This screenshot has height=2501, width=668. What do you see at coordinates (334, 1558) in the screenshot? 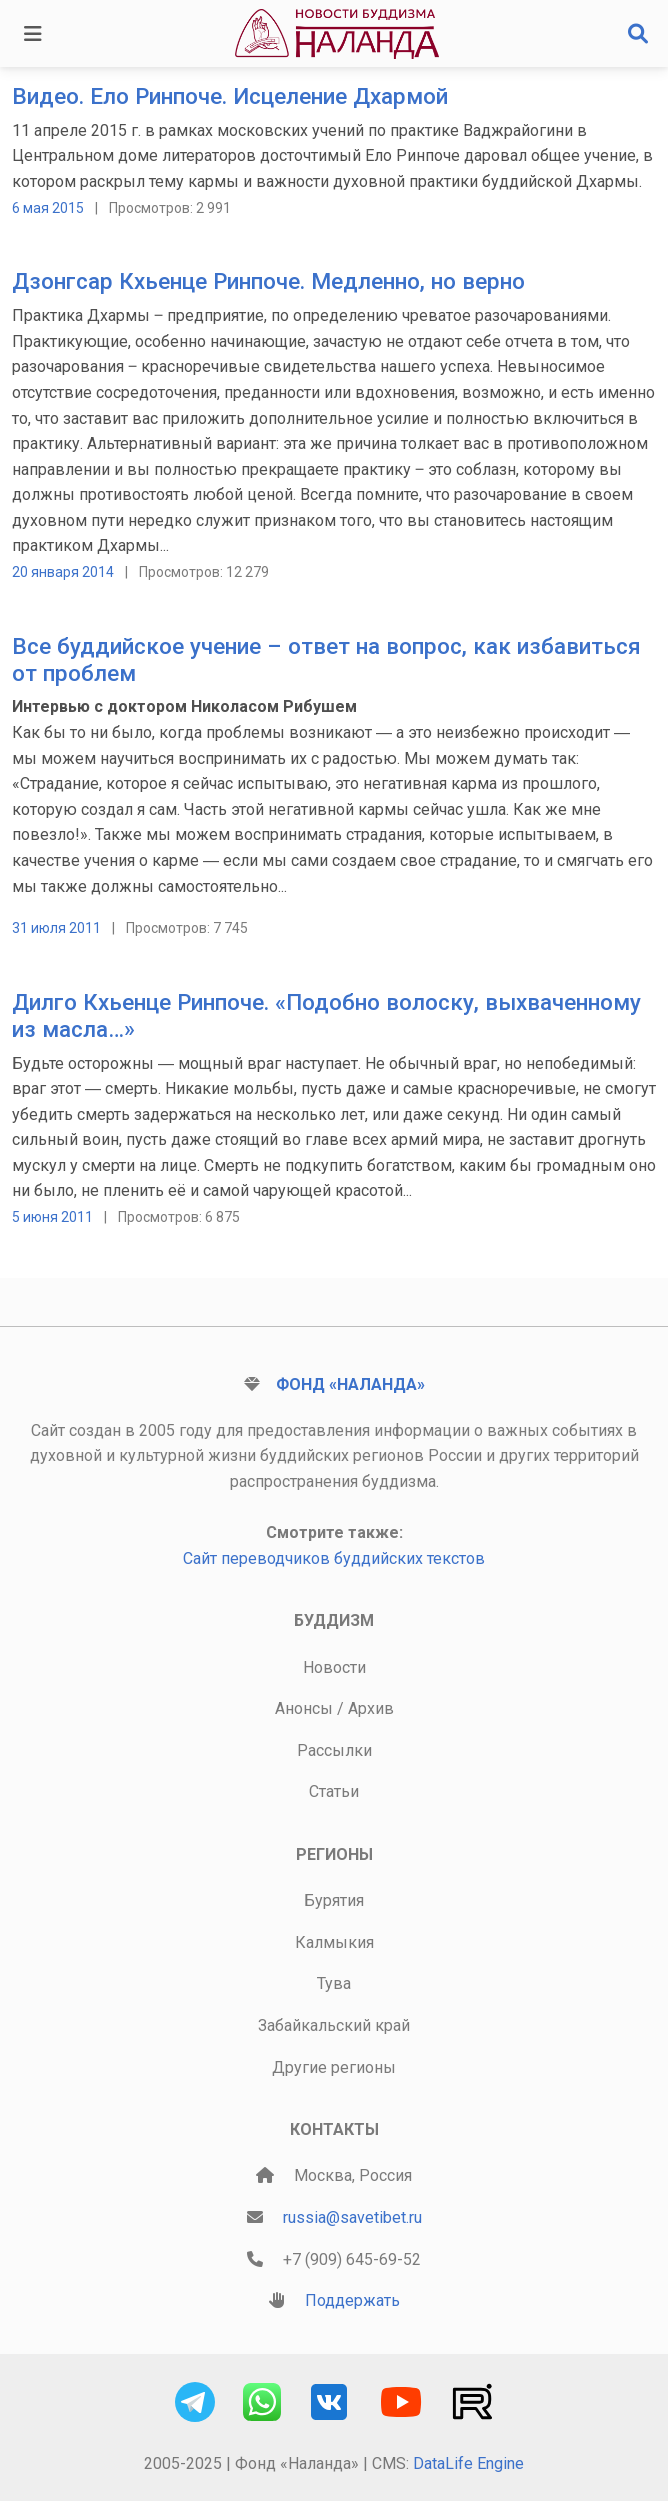
I see `Сайт переводчиков буддийских текстов` at bounding box center [334, 1558].